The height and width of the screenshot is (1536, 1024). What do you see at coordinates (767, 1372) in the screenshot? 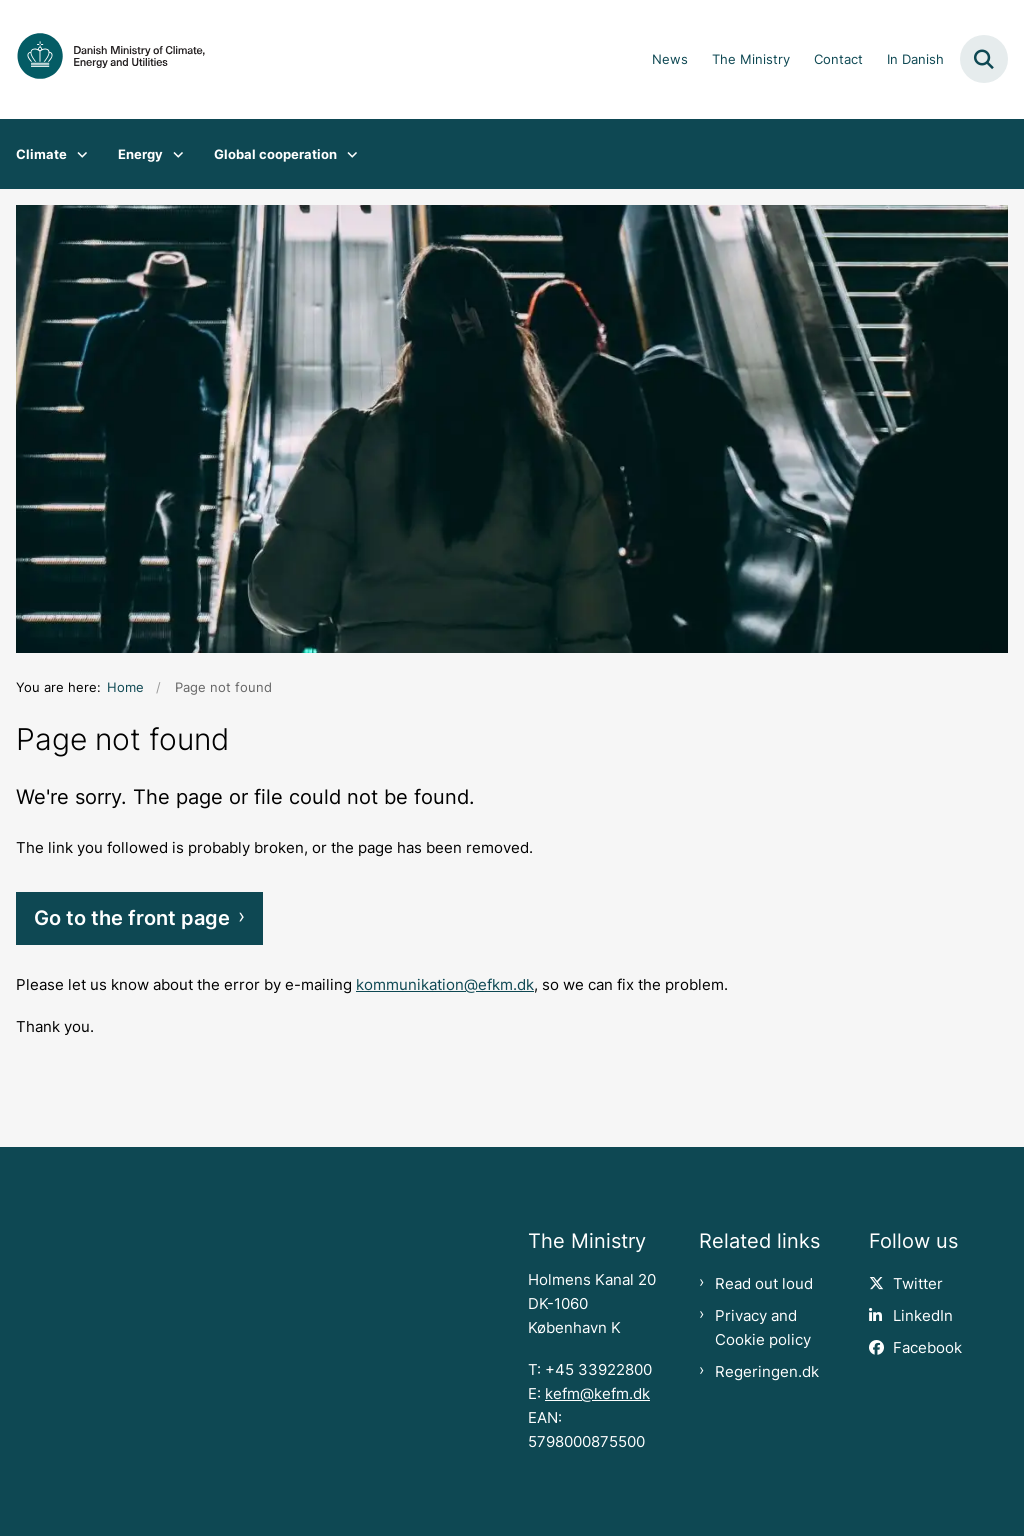
I see `Regeringen.dk` at bounding box center [767, 1372].